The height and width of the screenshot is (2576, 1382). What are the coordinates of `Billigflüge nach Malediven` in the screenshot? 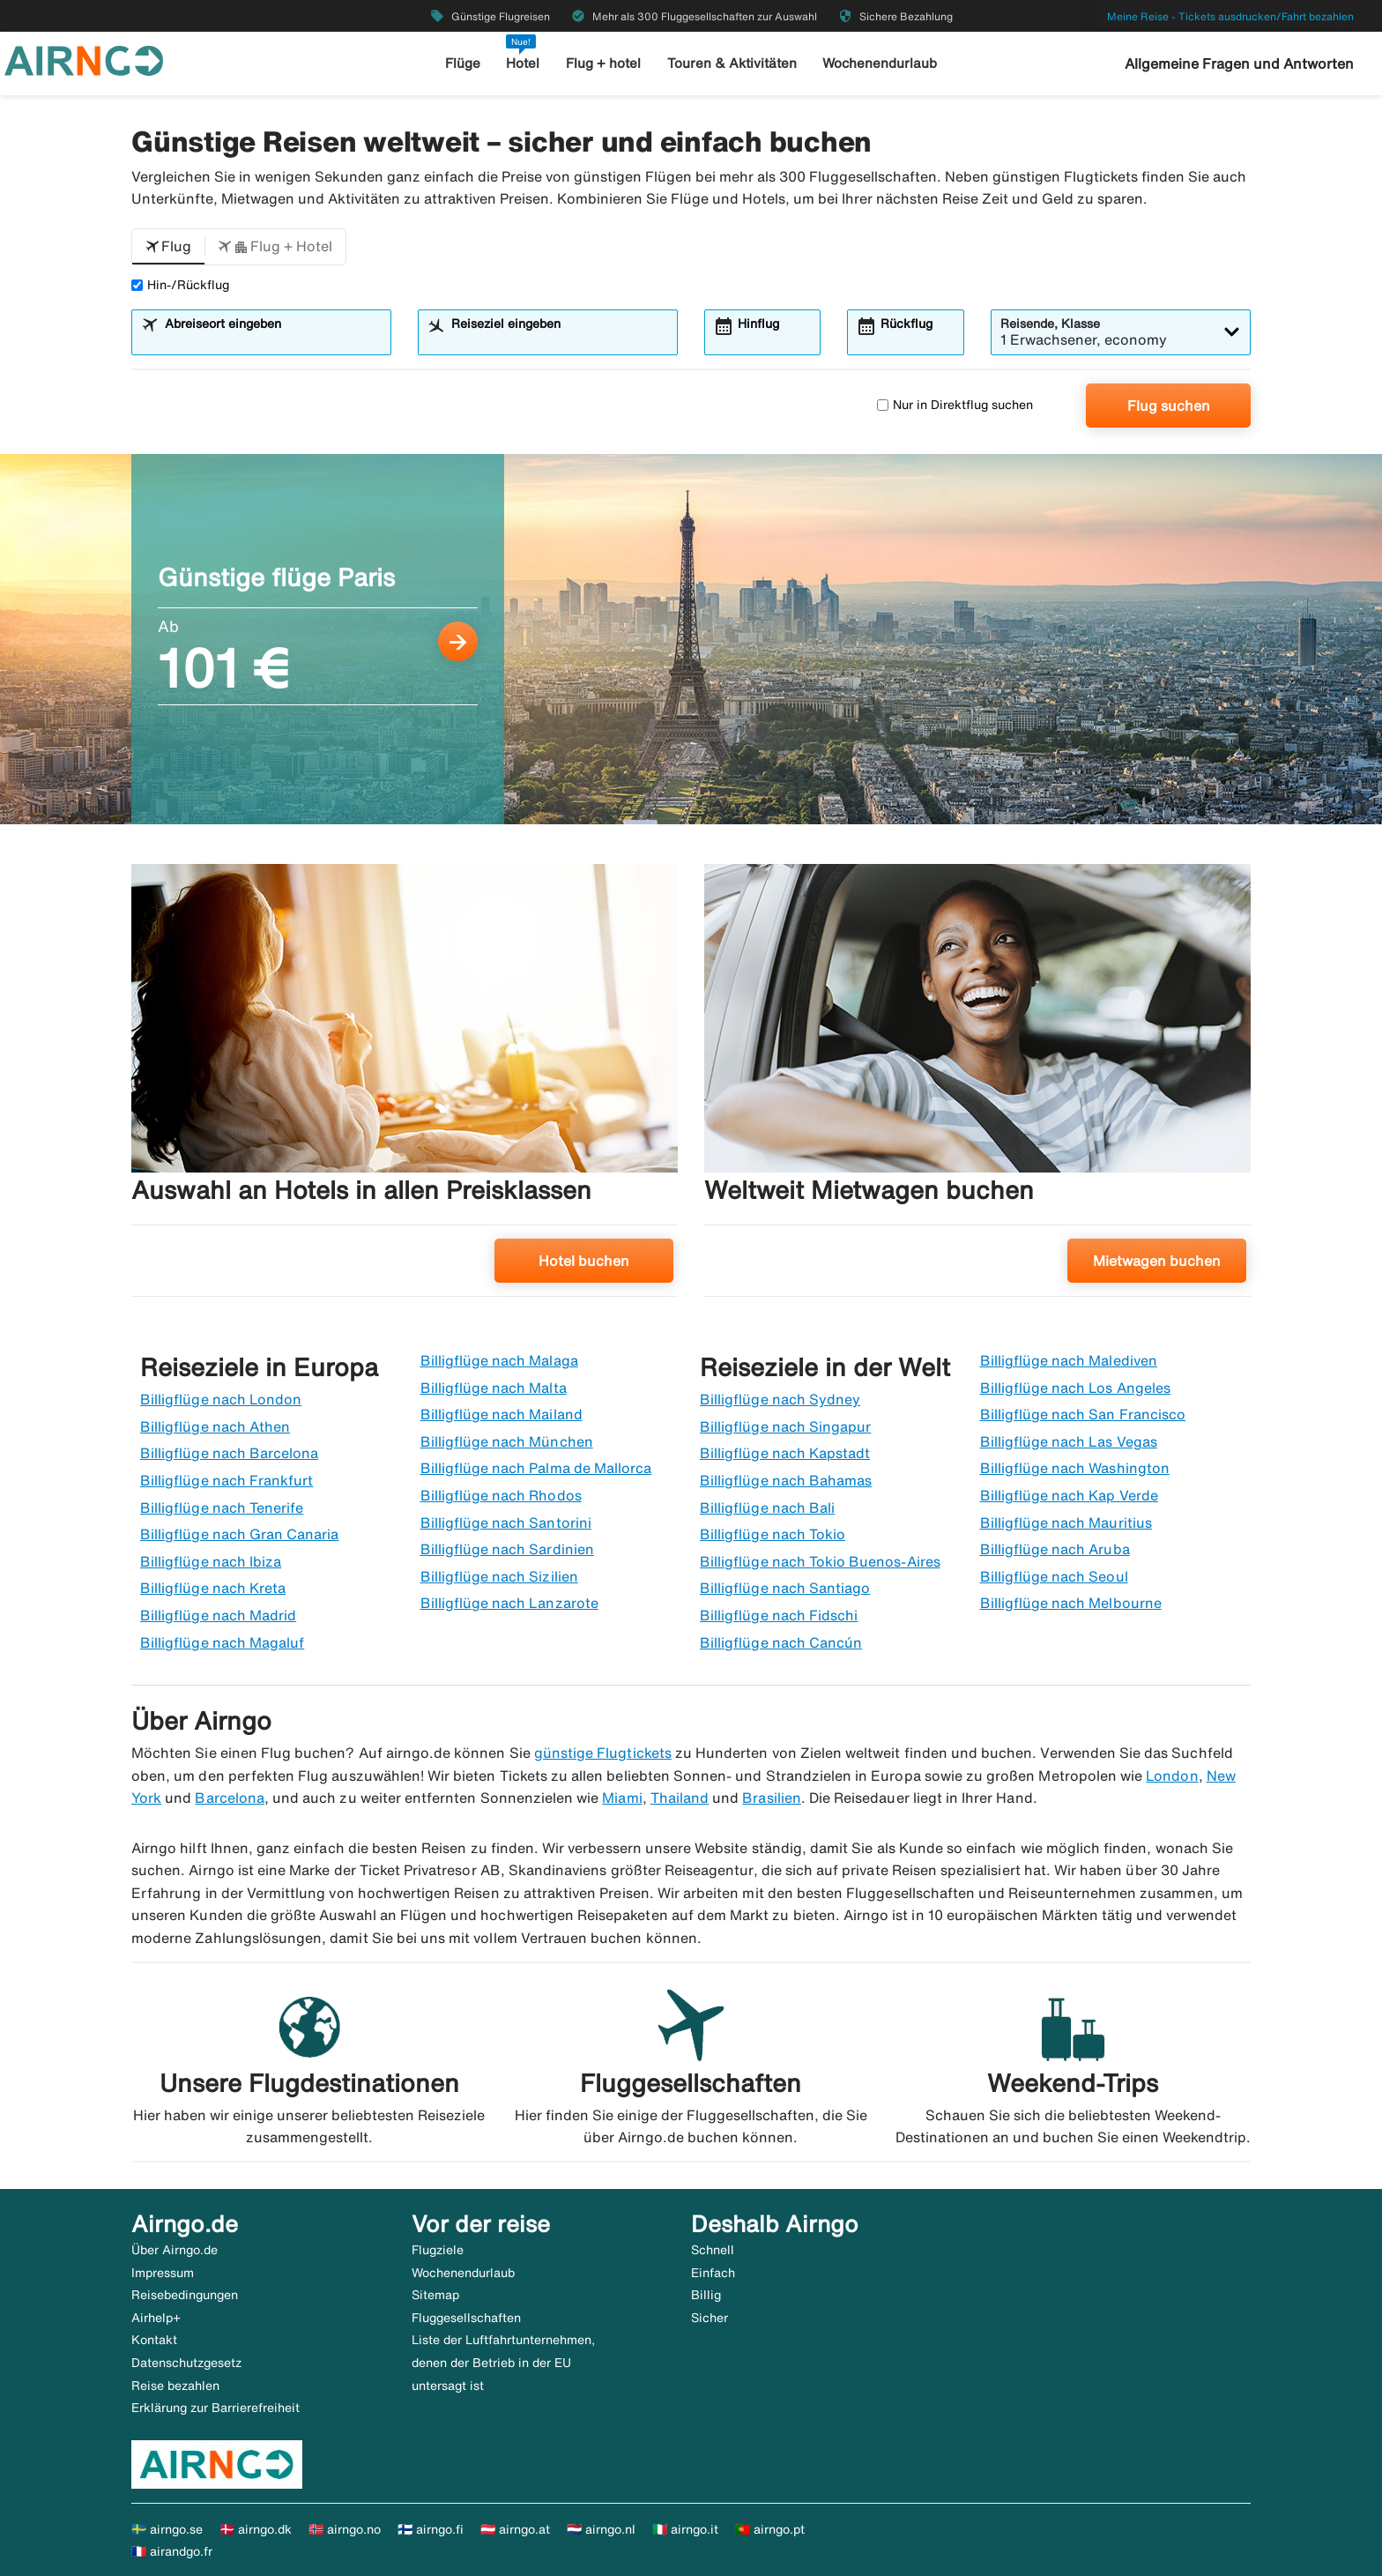 It's located at (1068, 1360).